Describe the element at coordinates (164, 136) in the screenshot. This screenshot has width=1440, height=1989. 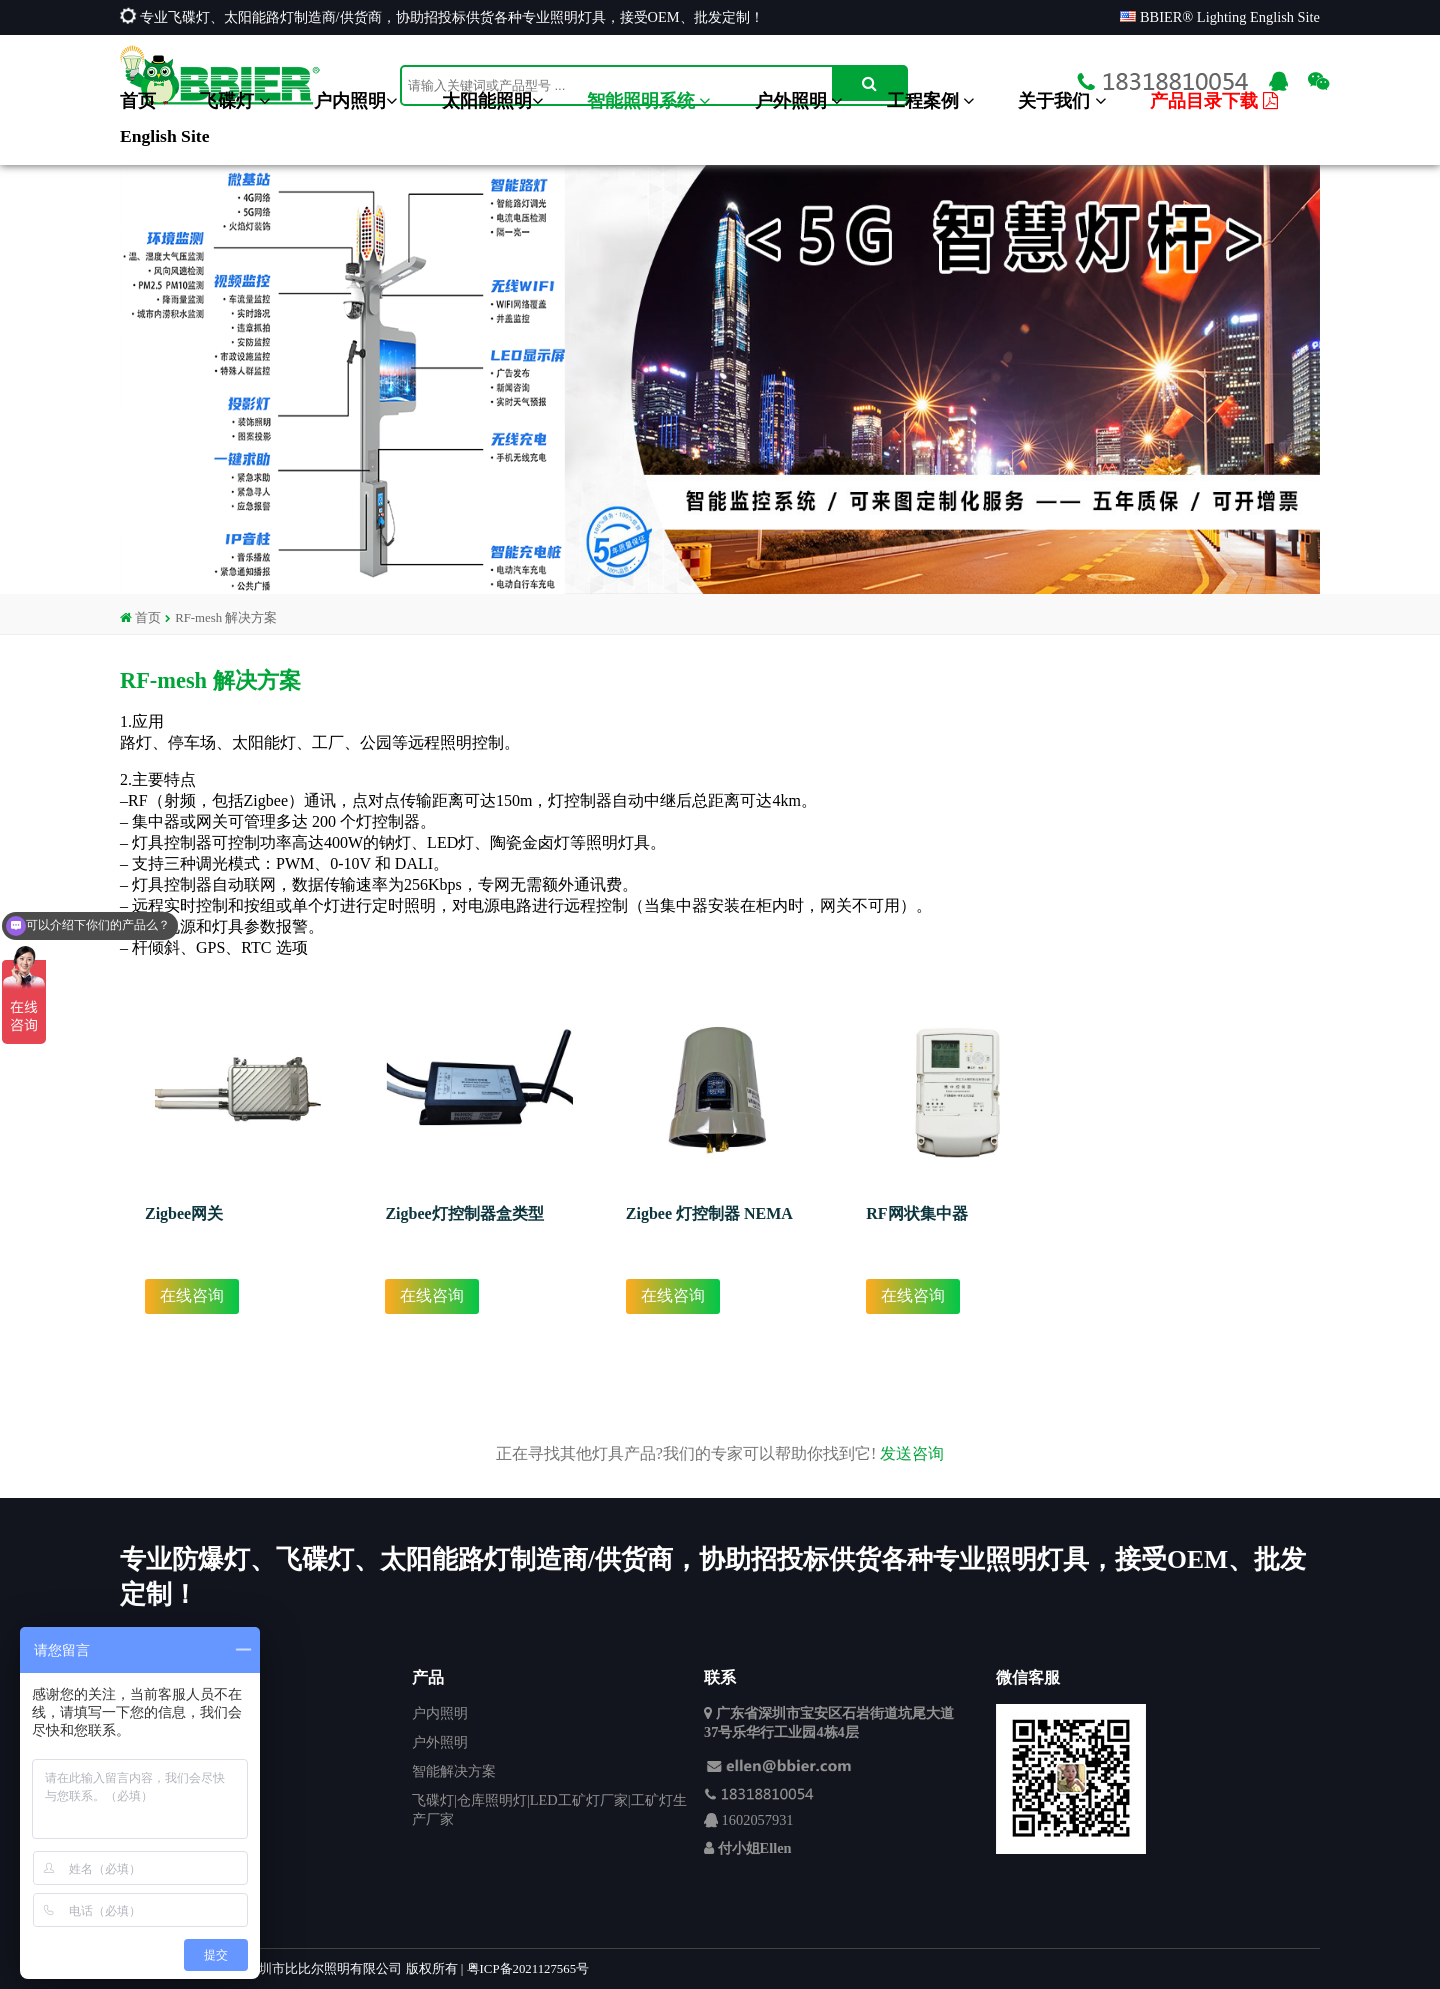
I see `English Site` at that location.